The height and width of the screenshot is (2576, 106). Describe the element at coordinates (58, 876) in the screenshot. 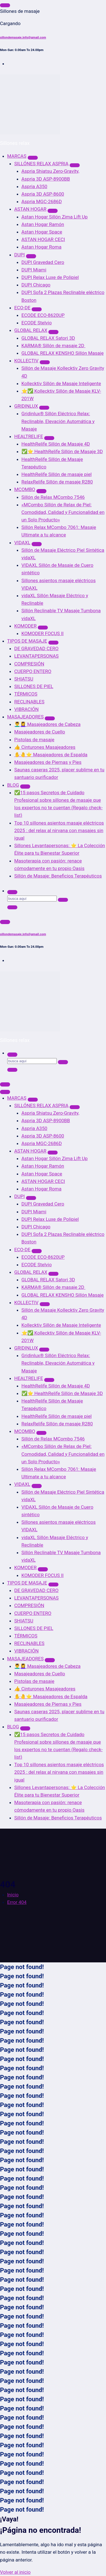

I see `Sillón de Masaje: Beneficios Terapéuticos` at that location.